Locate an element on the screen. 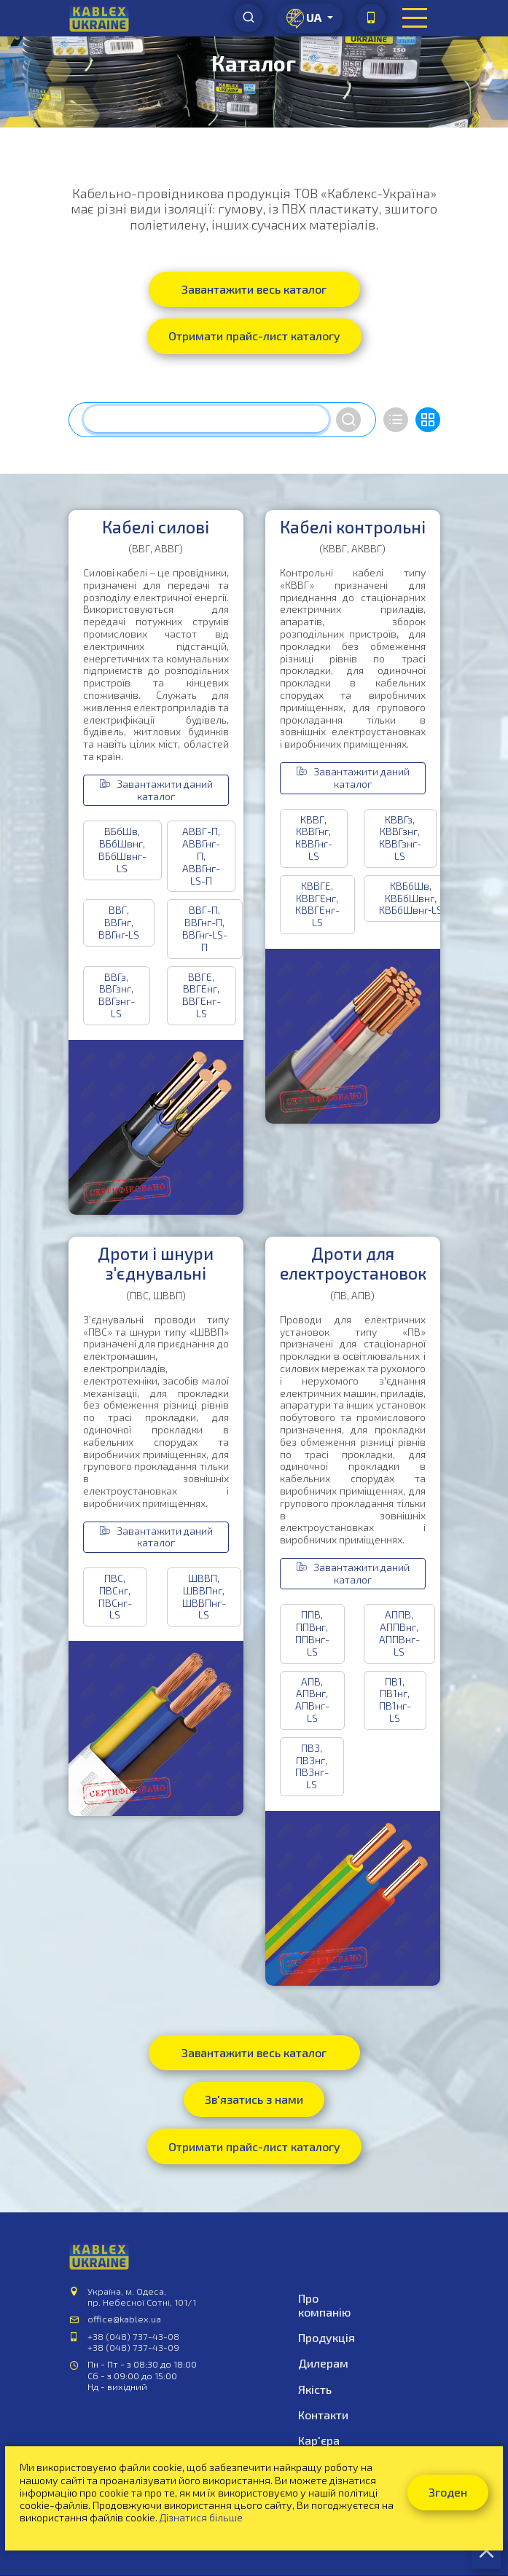 Image resolution: width=508 pixels, height=2576 pixels. Дроти і шнури з'єднувальні is located at coordinates (156, 1263).